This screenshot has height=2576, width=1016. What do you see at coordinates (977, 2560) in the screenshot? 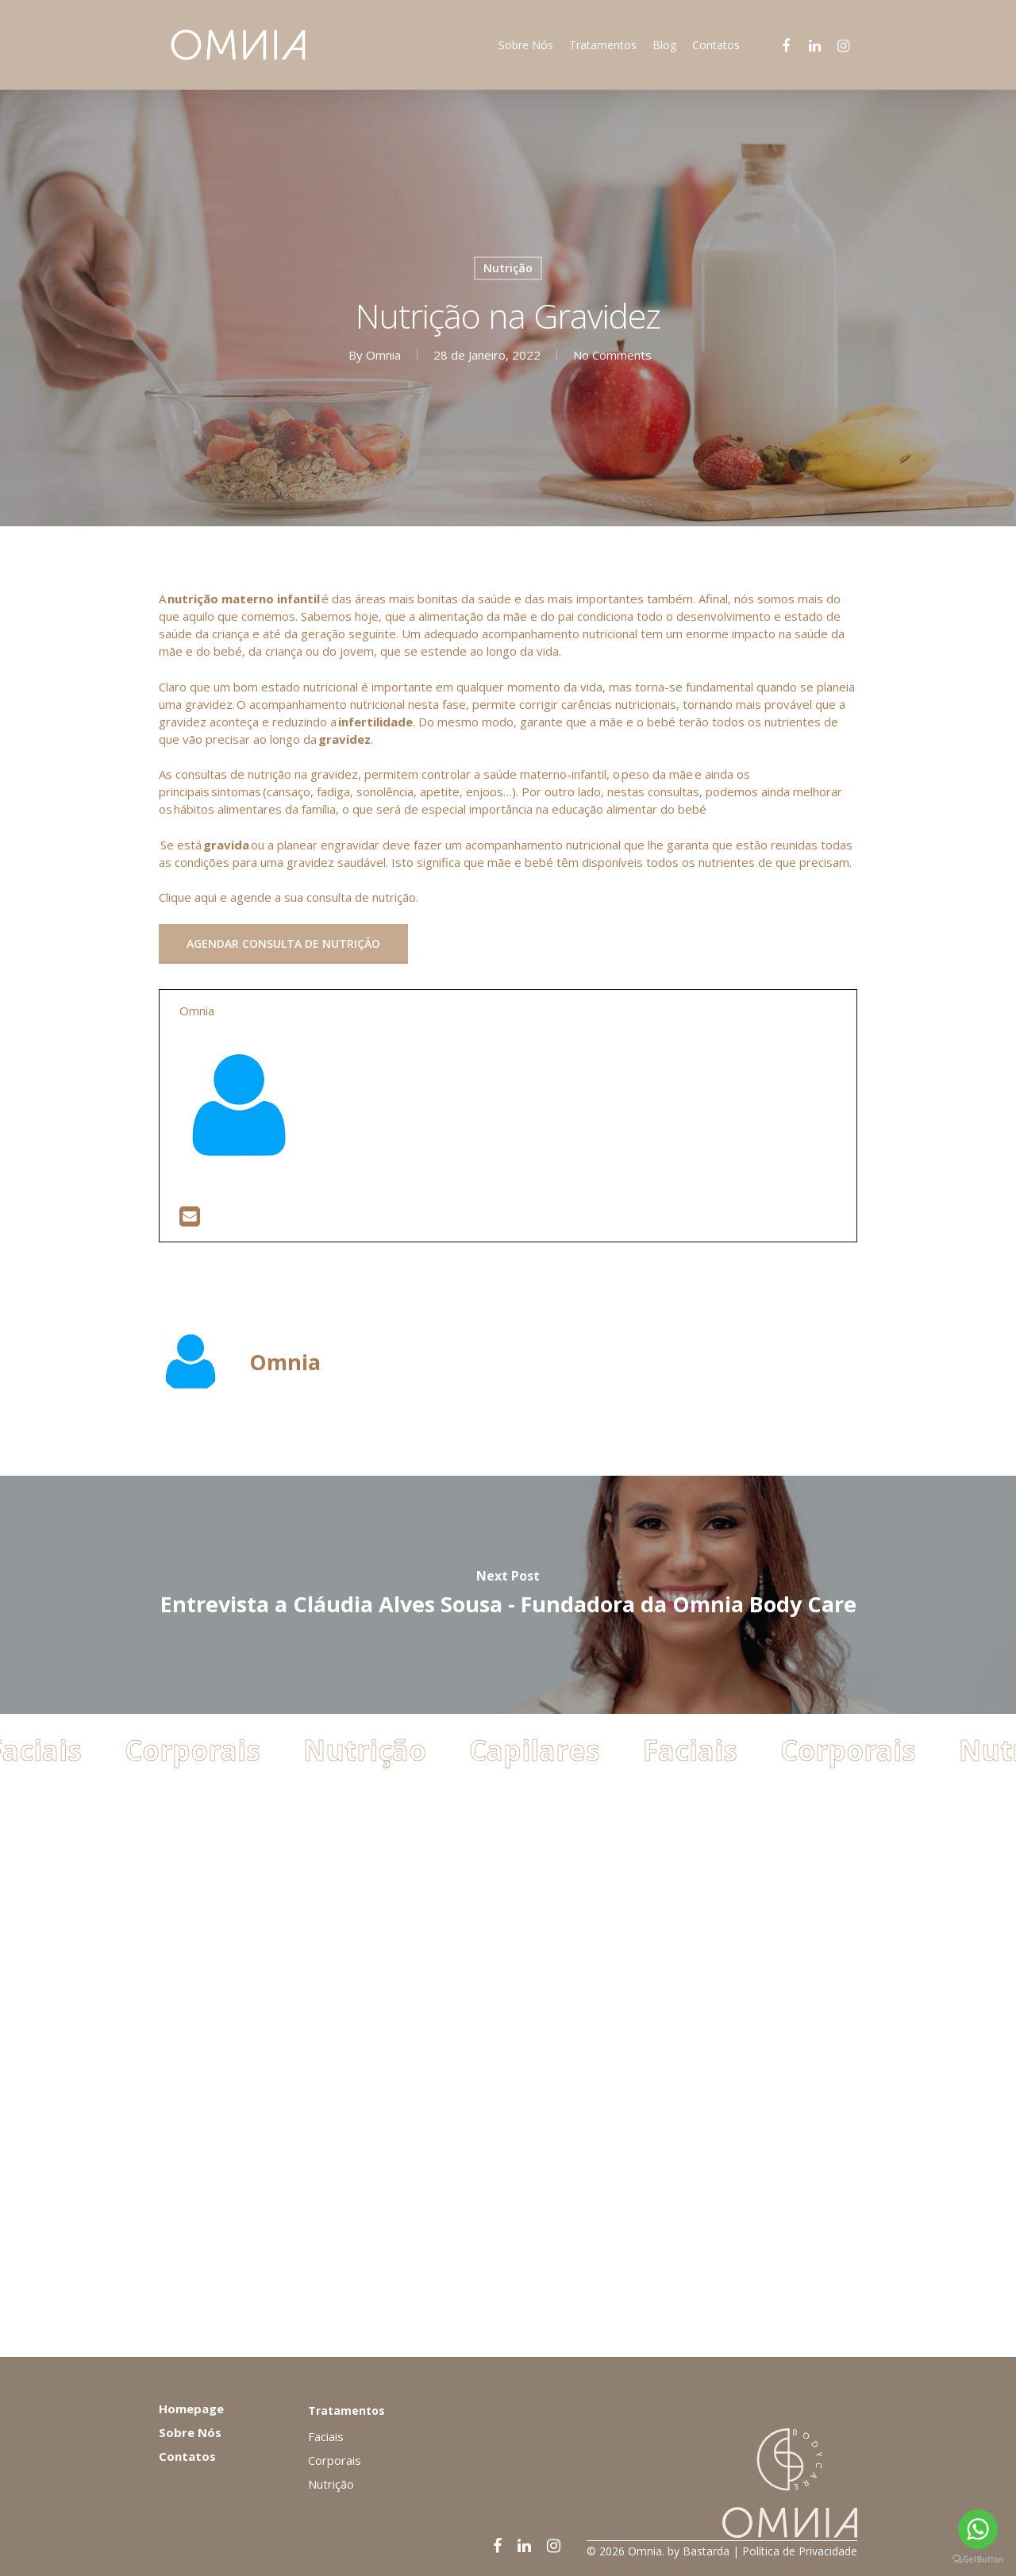
I see `[Go to GetButton.io website]` at bounding box center [977, 2560].